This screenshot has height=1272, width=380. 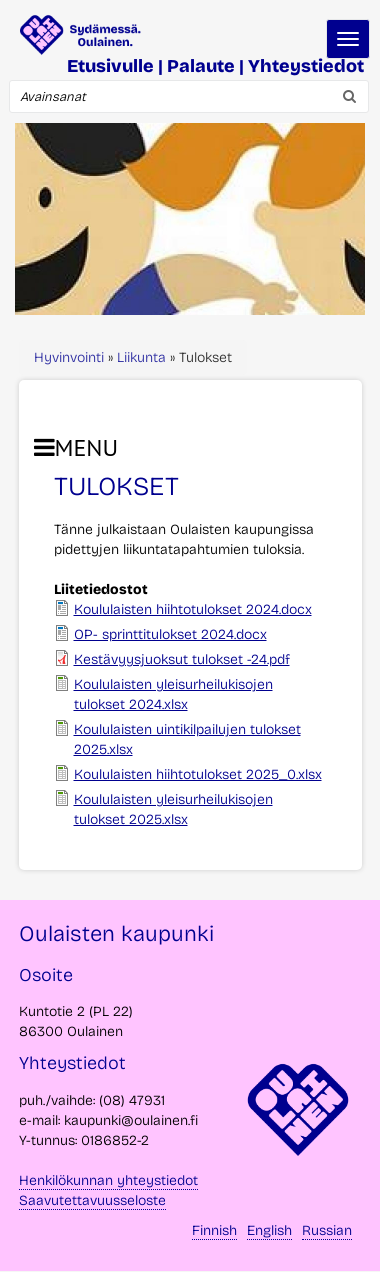 I want to click on Finnish, so click(x=214, y=1230).